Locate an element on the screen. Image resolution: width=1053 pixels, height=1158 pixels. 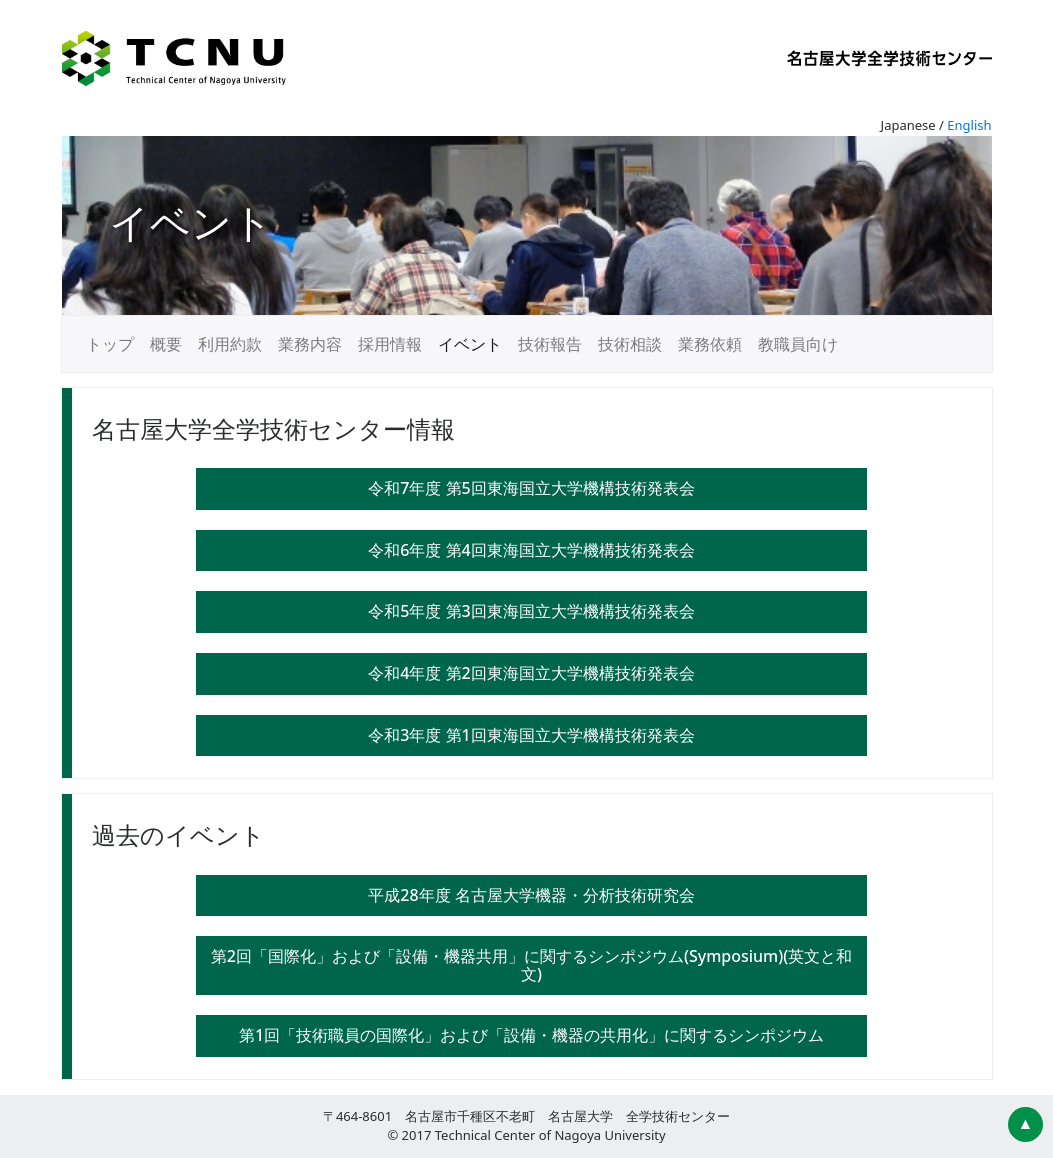
教職員向け is located at coordinates (798, 344).